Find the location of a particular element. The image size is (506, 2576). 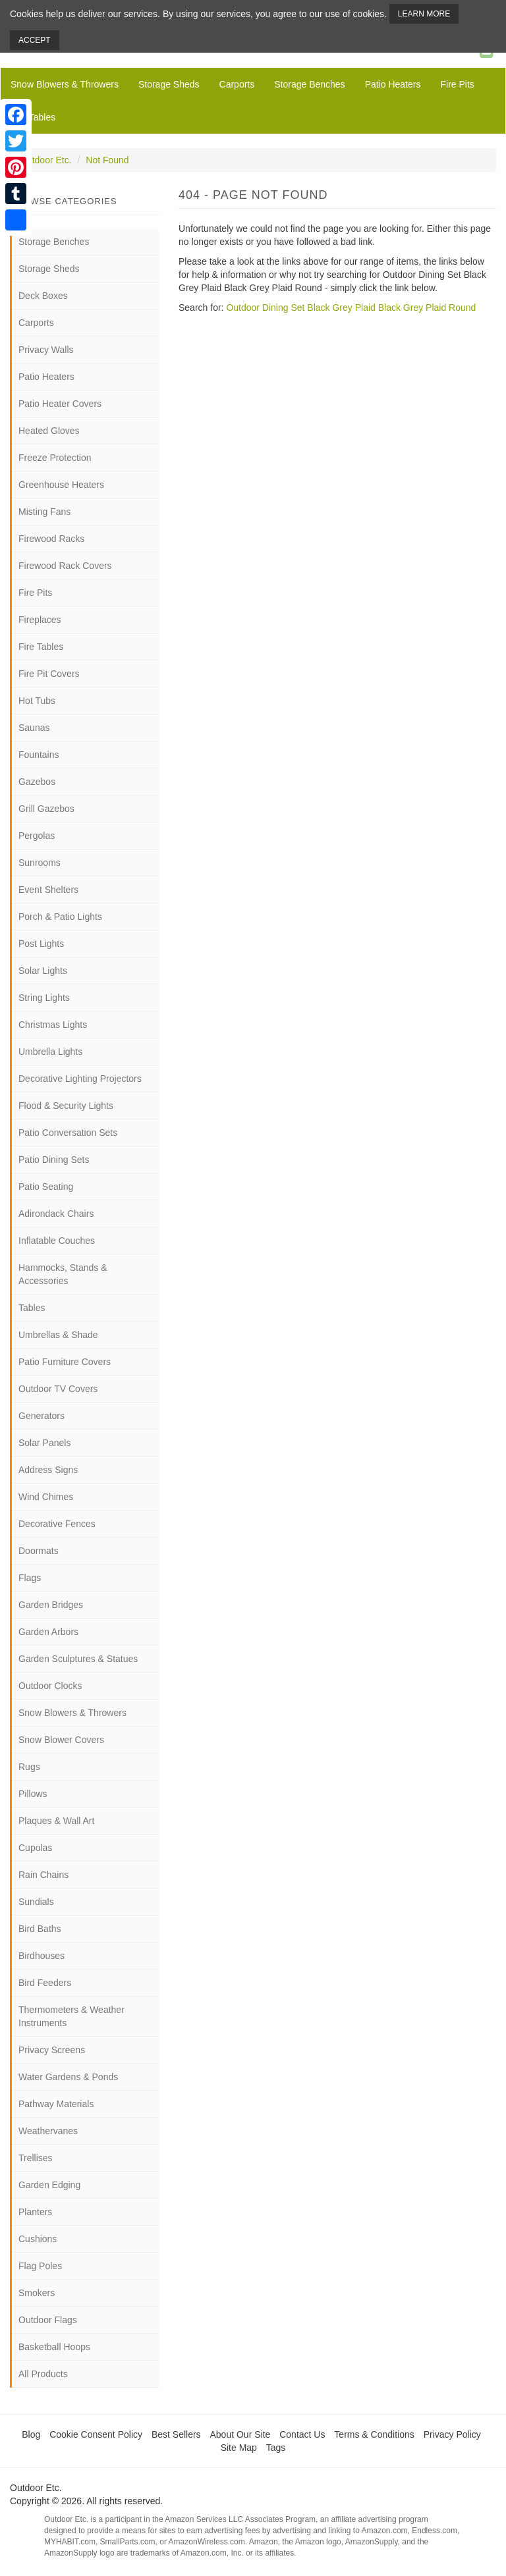

All Products is located at coordinates (43, 2374).